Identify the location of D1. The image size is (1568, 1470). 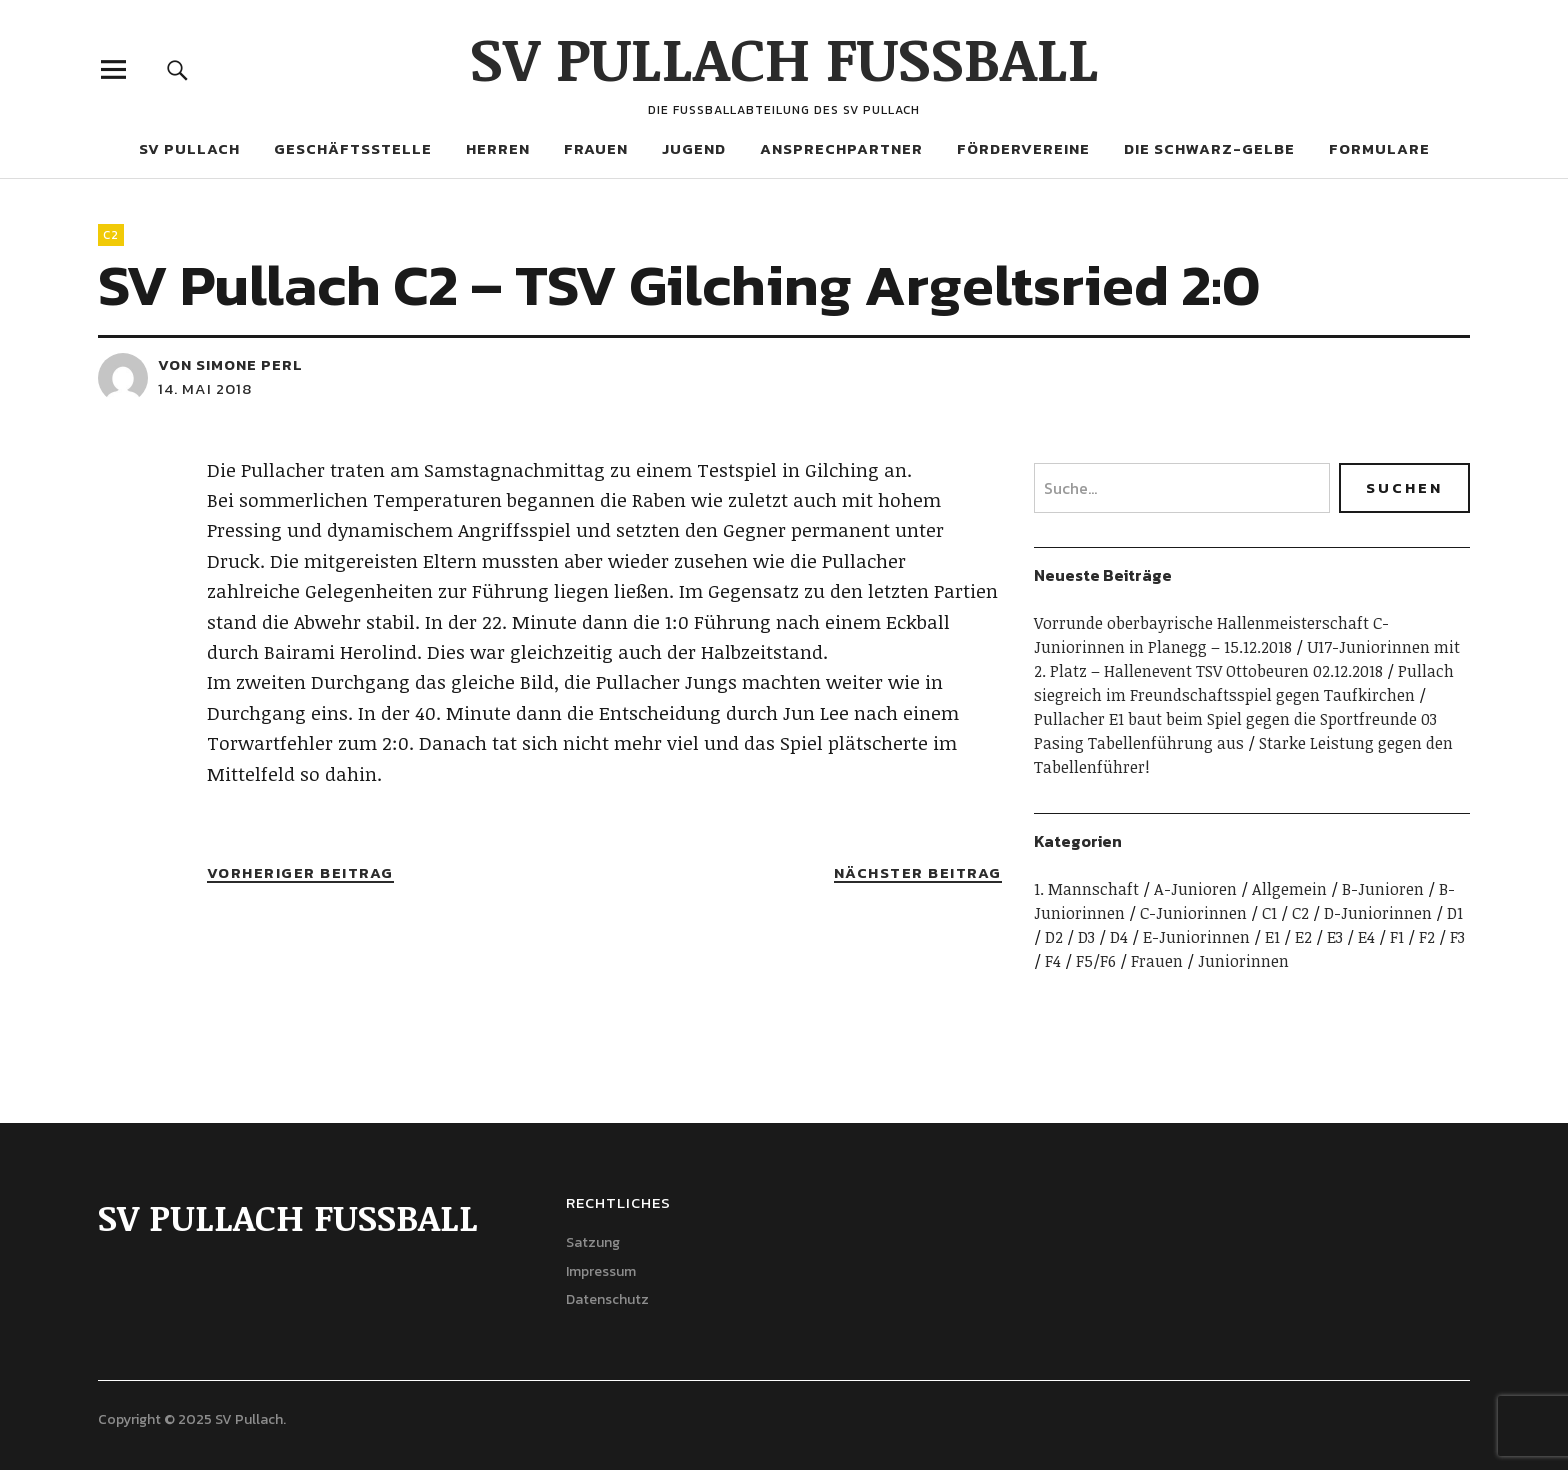
(1455, 913).